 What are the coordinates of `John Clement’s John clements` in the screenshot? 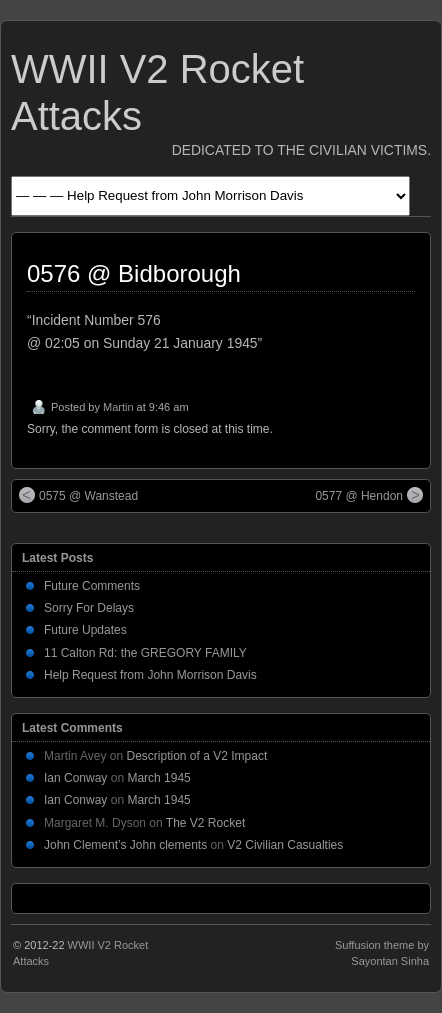 It's located at (125, 845).